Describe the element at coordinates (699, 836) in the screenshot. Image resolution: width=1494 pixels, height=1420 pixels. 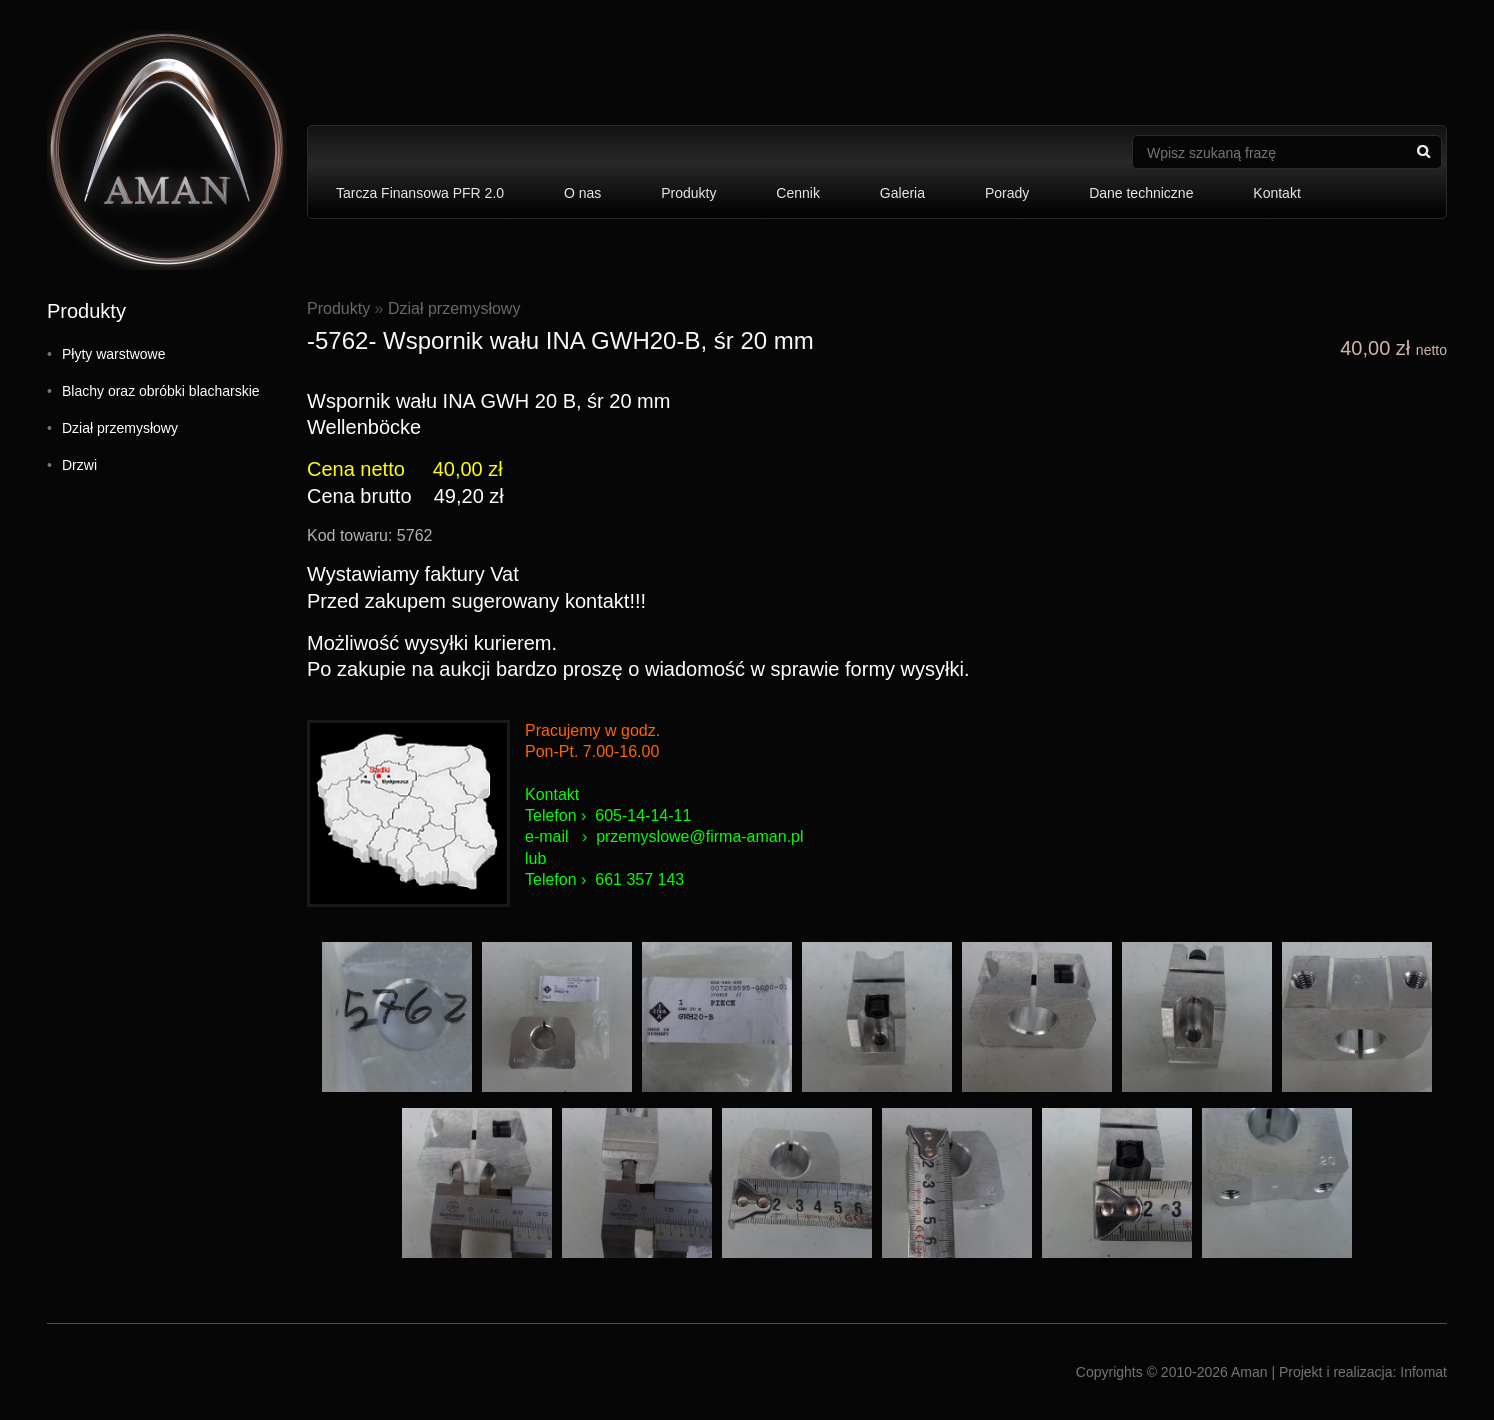
I see `przemyslowe@firma-aman.pl` at that location.